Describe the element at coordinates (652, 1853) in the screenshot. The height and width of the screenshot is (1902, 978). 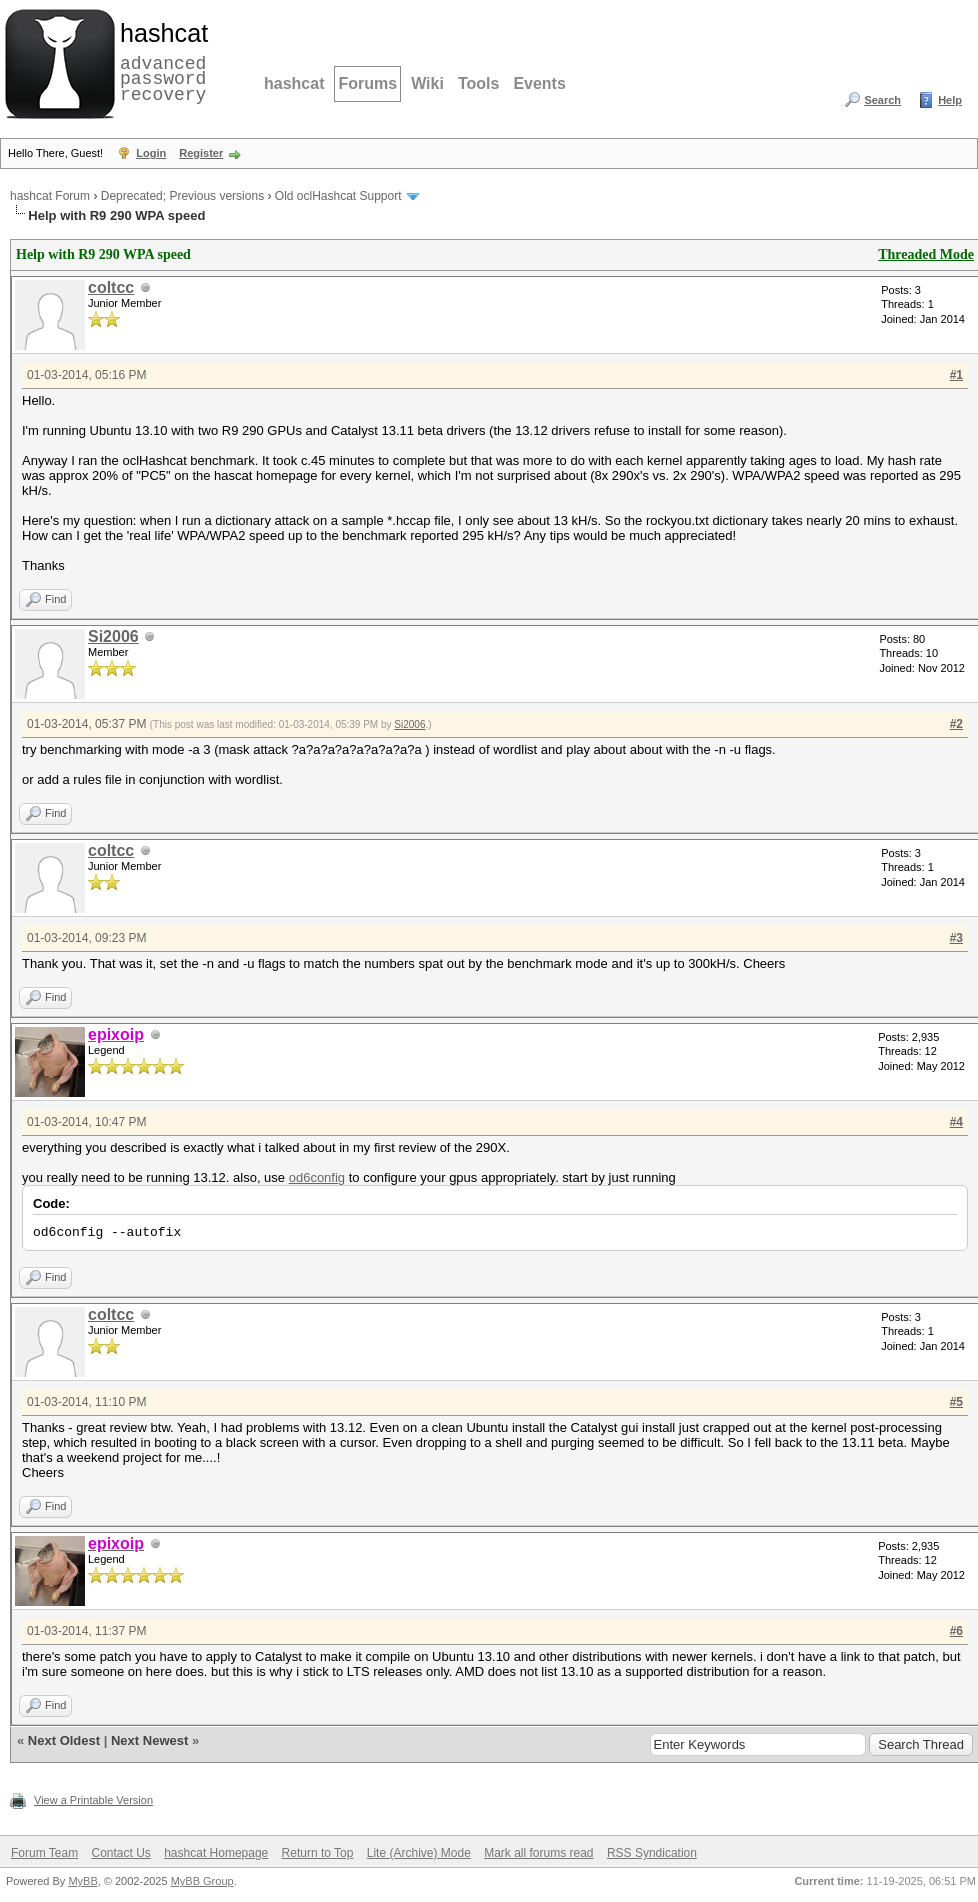
I see `RSS Syndication` at that location.